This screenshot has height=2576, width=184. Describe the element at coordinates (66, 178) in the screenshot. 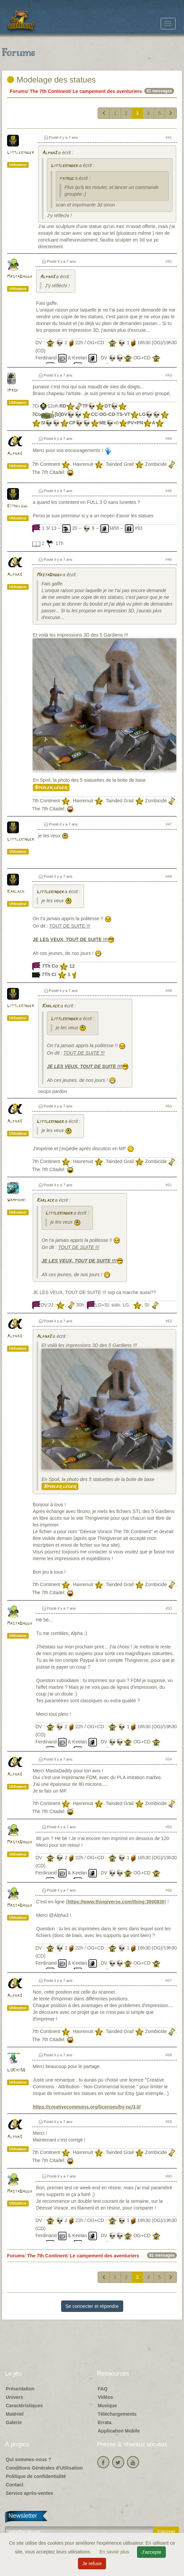

I see `fatruc` at that location.